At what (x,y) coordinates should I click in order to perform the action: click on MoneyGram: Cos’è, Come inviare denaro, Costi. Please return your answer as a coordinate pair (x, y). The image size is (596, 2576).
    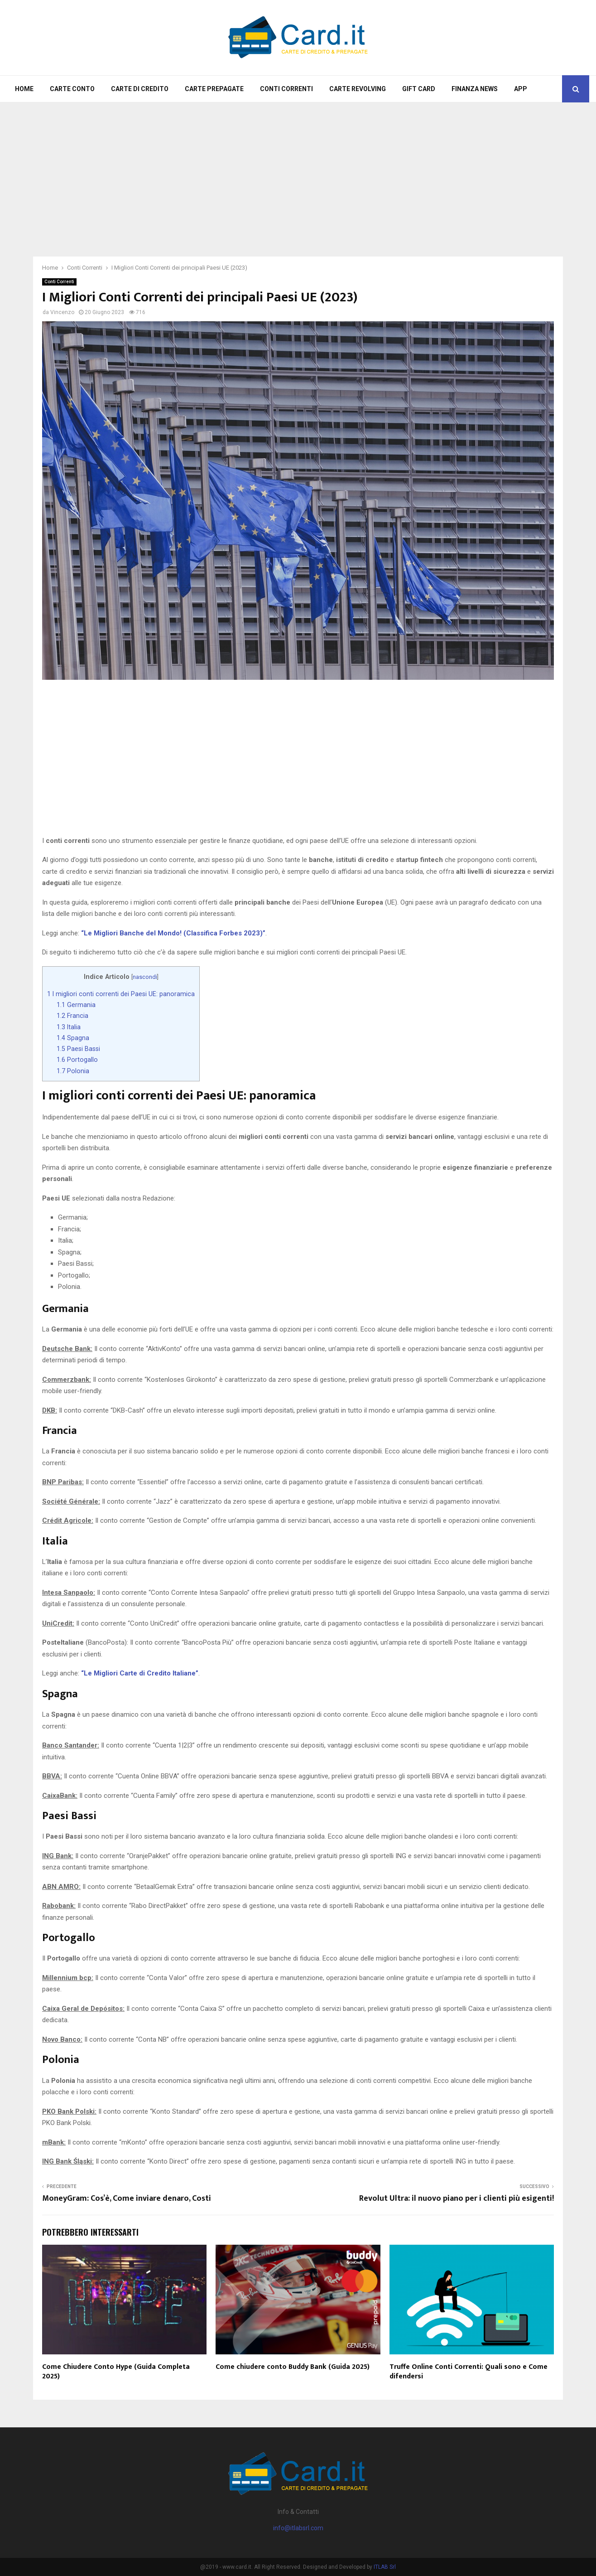
    Looking at the image, I should click on (126, 2198).